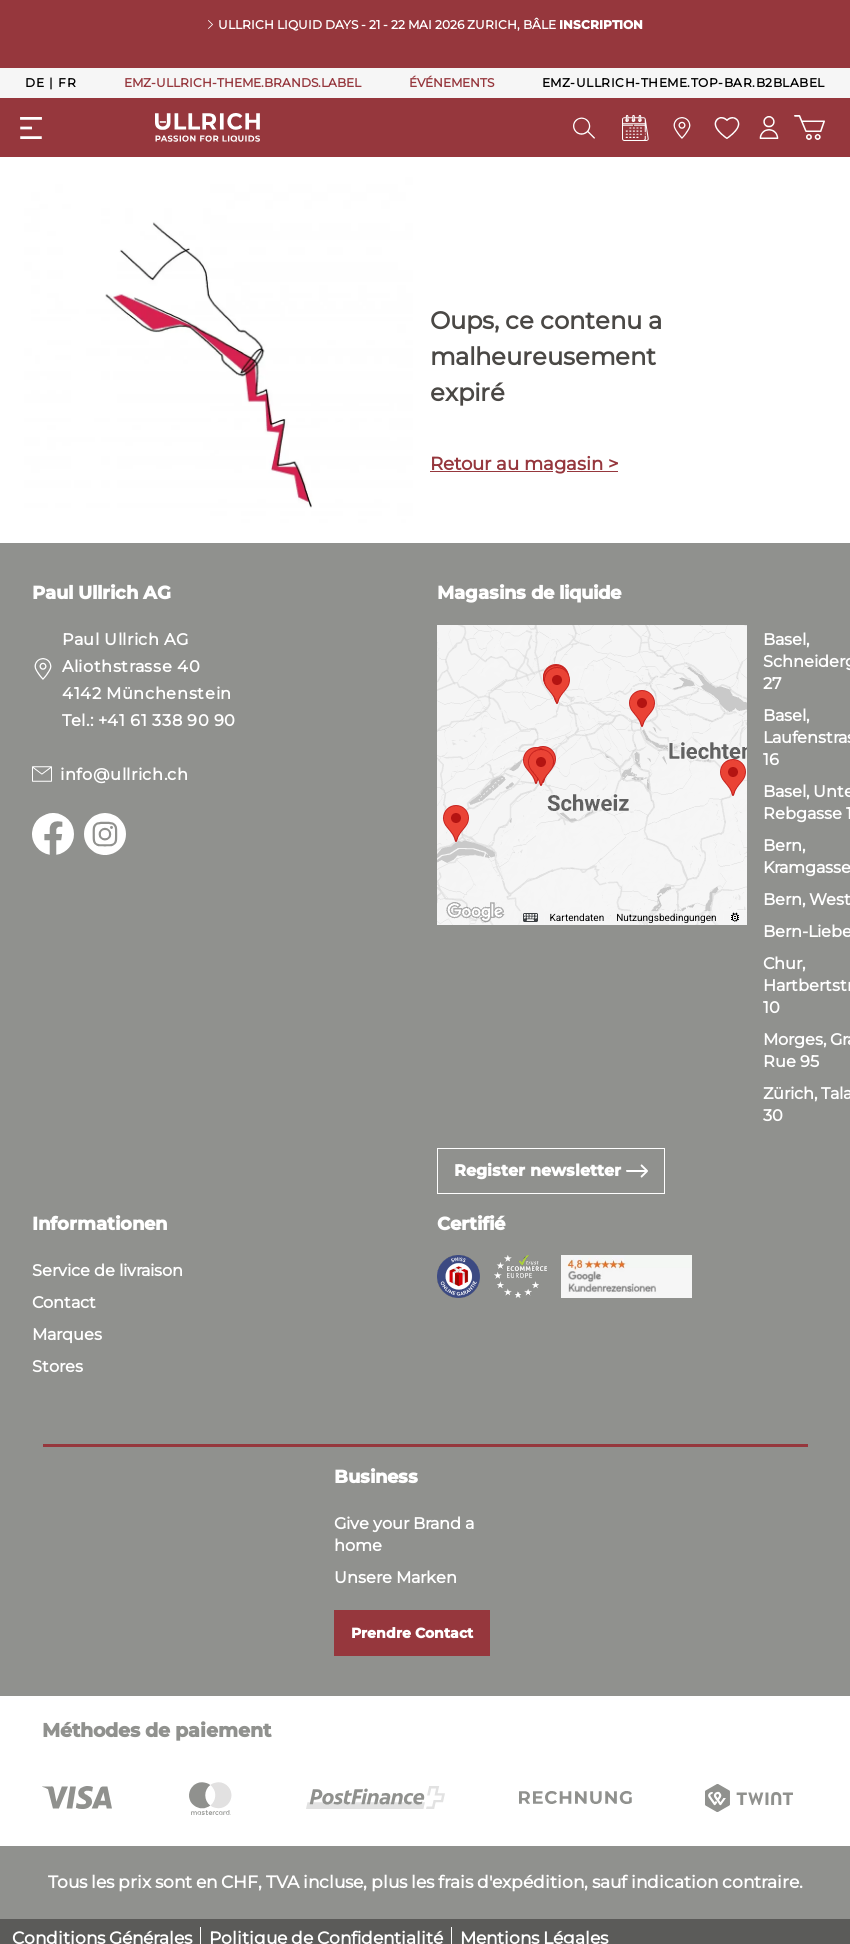 Image resolution: width=850 pixels, height=1944 pixels. Describe the element at coordinates (583, 128) in the screenshot. I see `[header.searchButton]` at that location.